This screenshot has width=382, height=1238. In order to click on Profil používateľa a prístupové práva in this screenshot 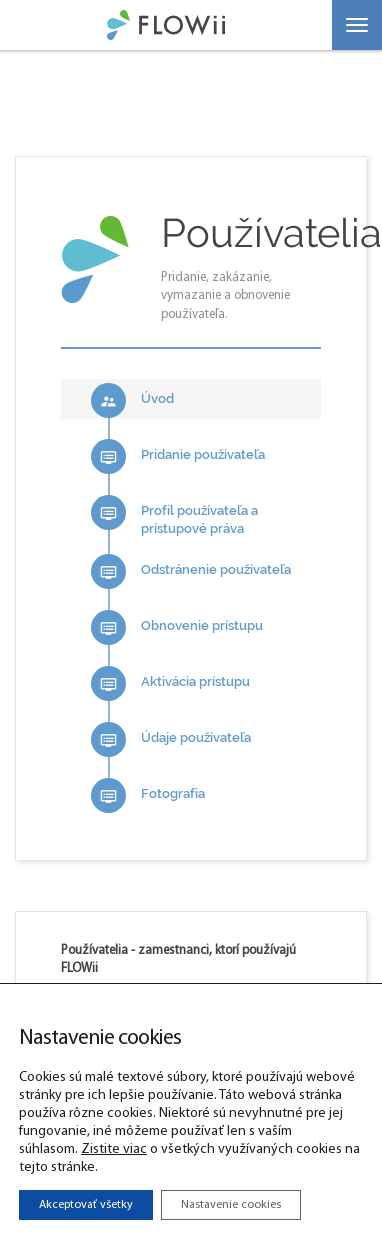, I will do `click(174, 516)`.